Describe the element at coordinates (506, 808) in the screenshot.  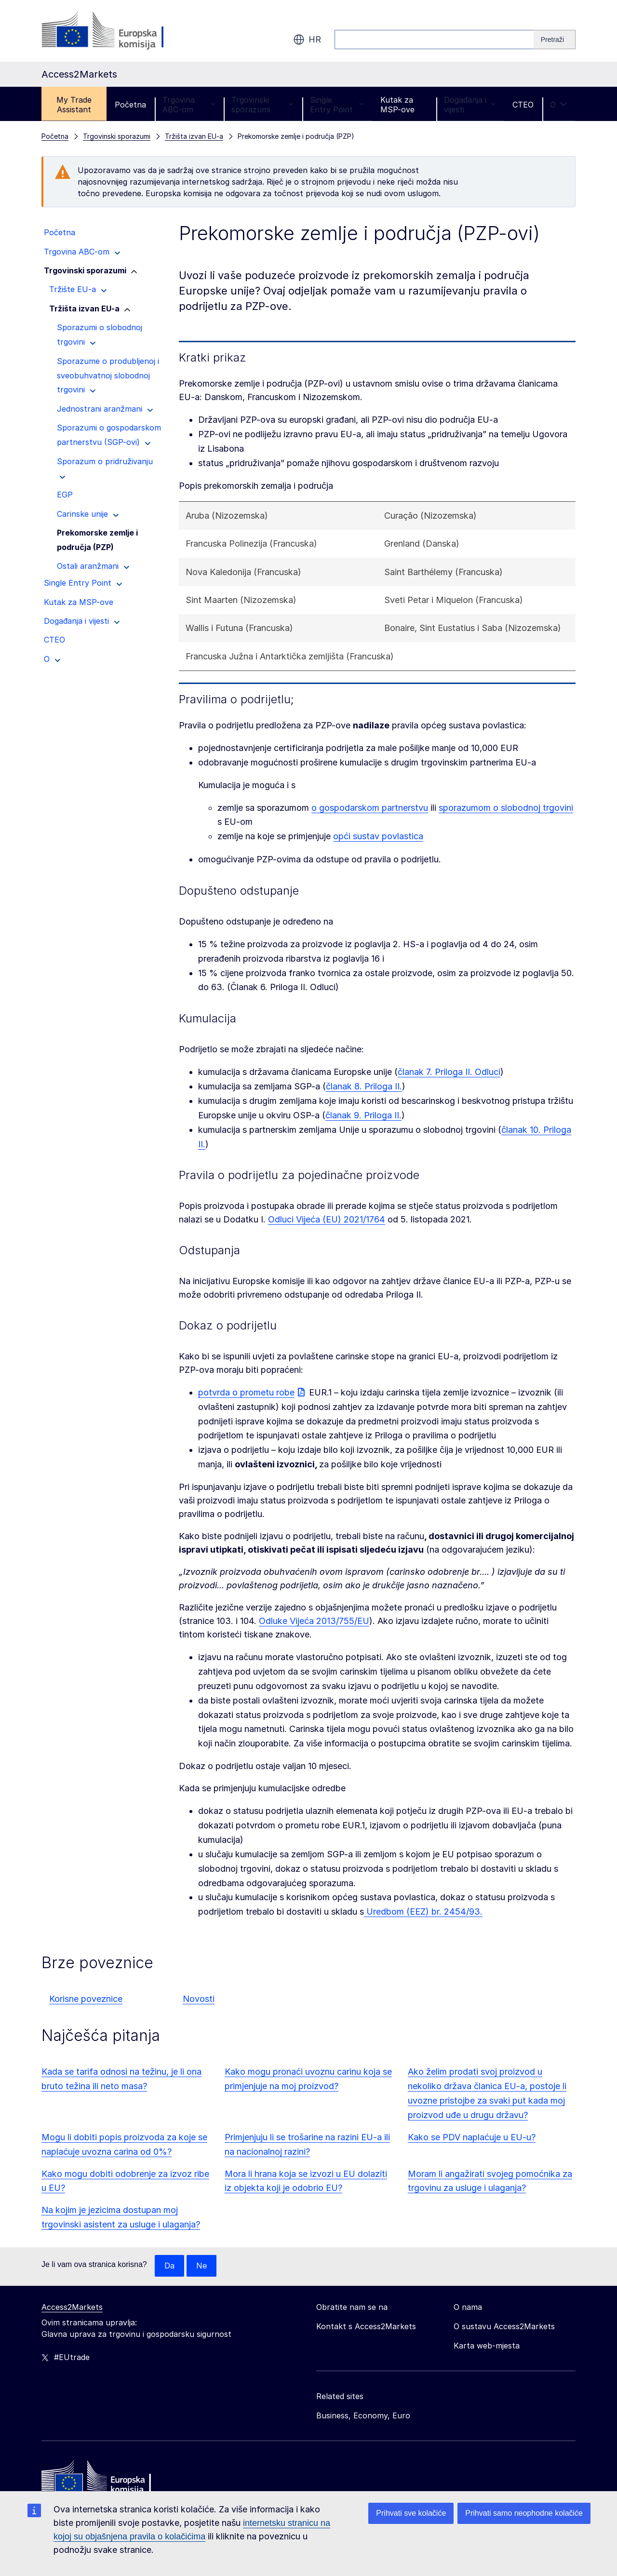
I see `sporazumom o slobodnoj trgovini` at that location.